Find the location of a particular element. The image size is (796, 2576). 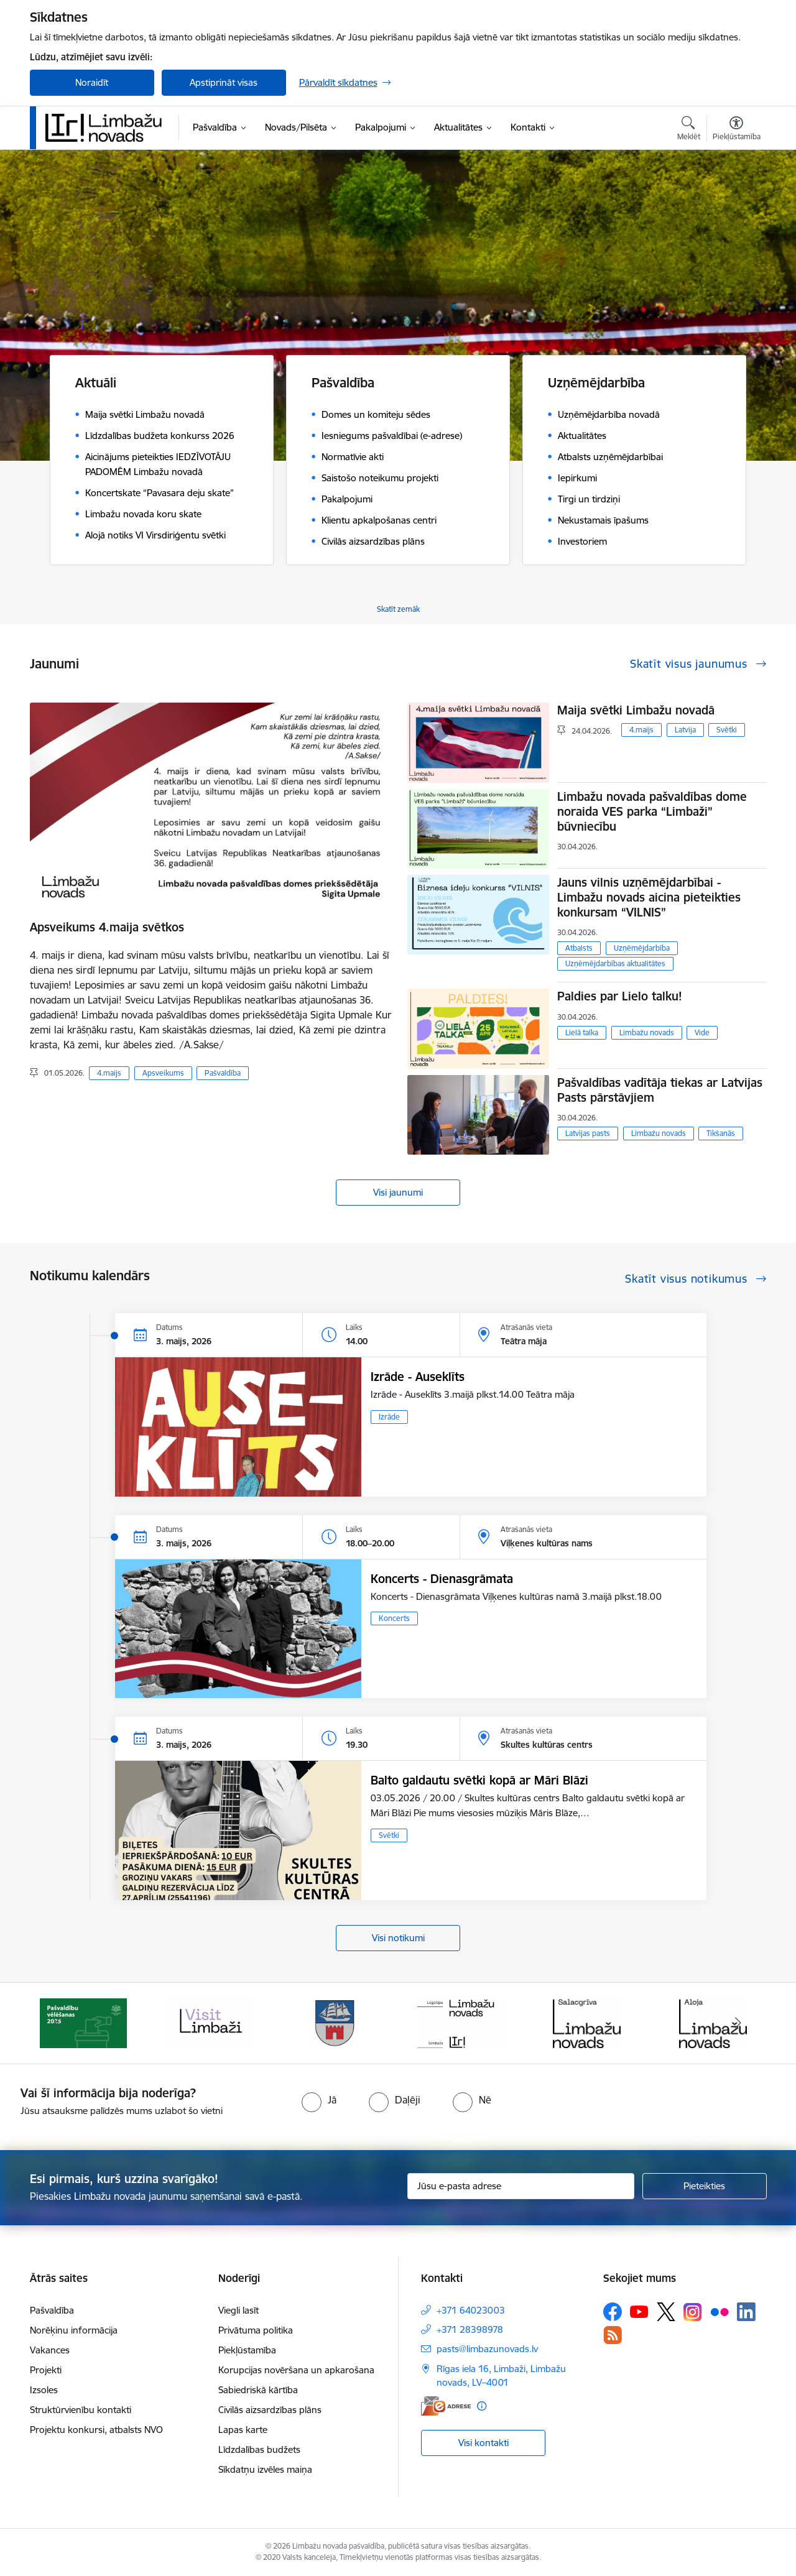

Apstiprināt visas is located at coordinates (223, 82).